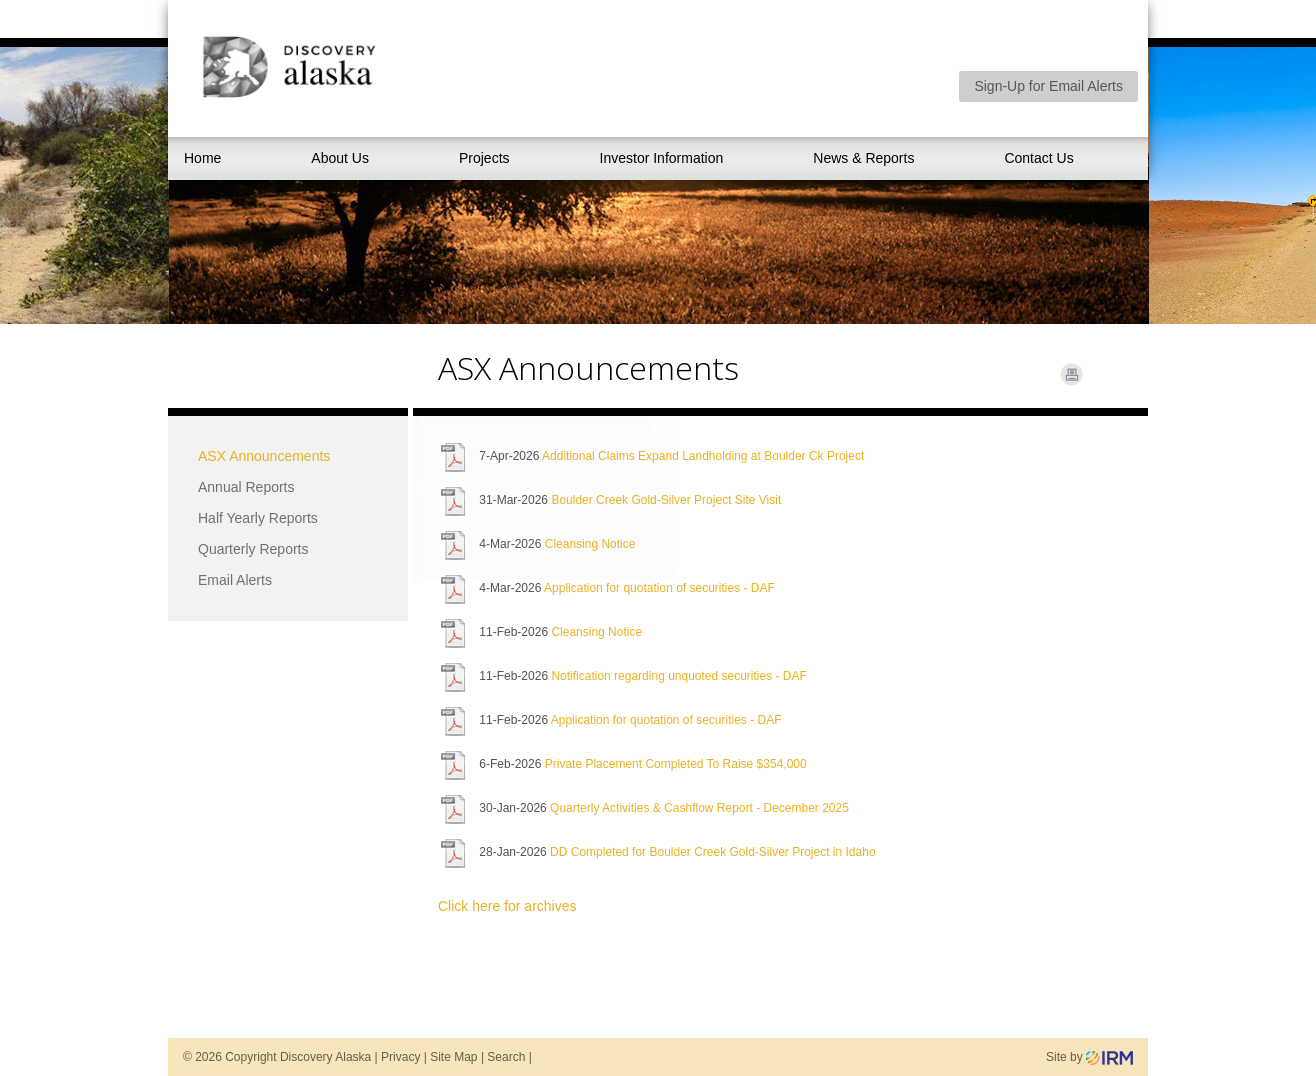 This screenshot has height=1076, width=1316. I want to click on Print Page, so click(1071, 374).